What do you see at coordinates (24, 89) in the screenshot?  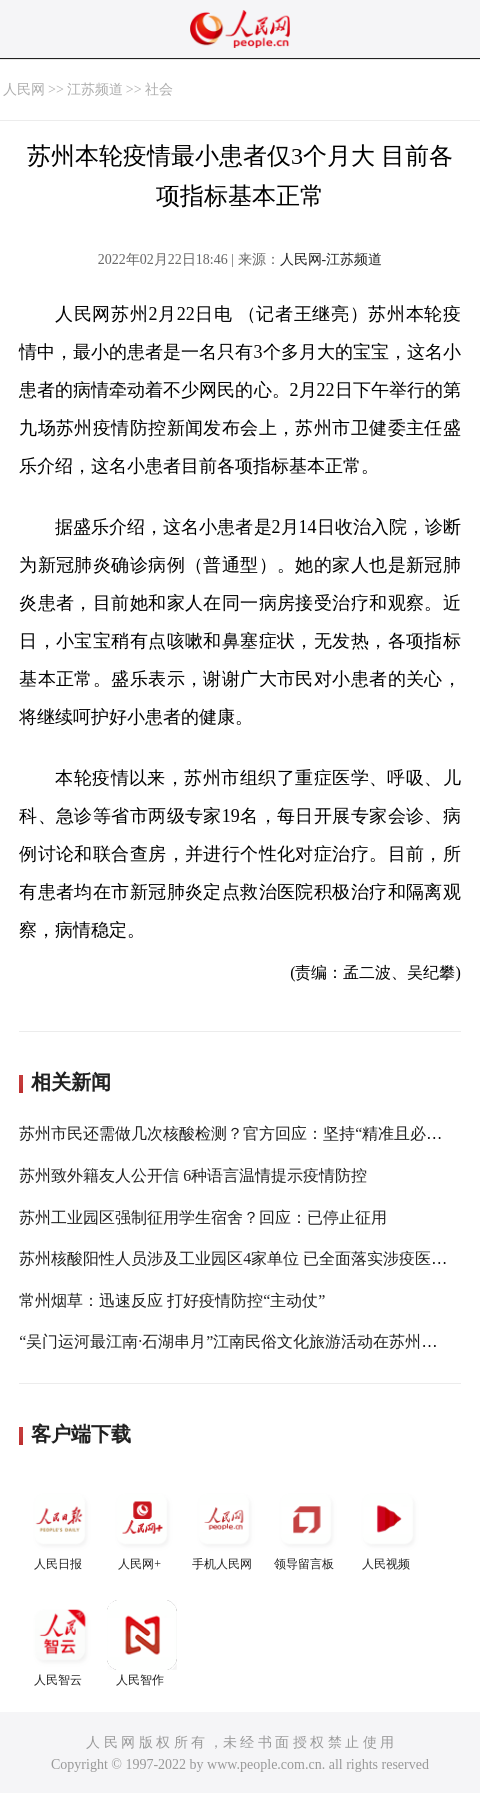 I see `人民网` at bounding box center [24, 89].